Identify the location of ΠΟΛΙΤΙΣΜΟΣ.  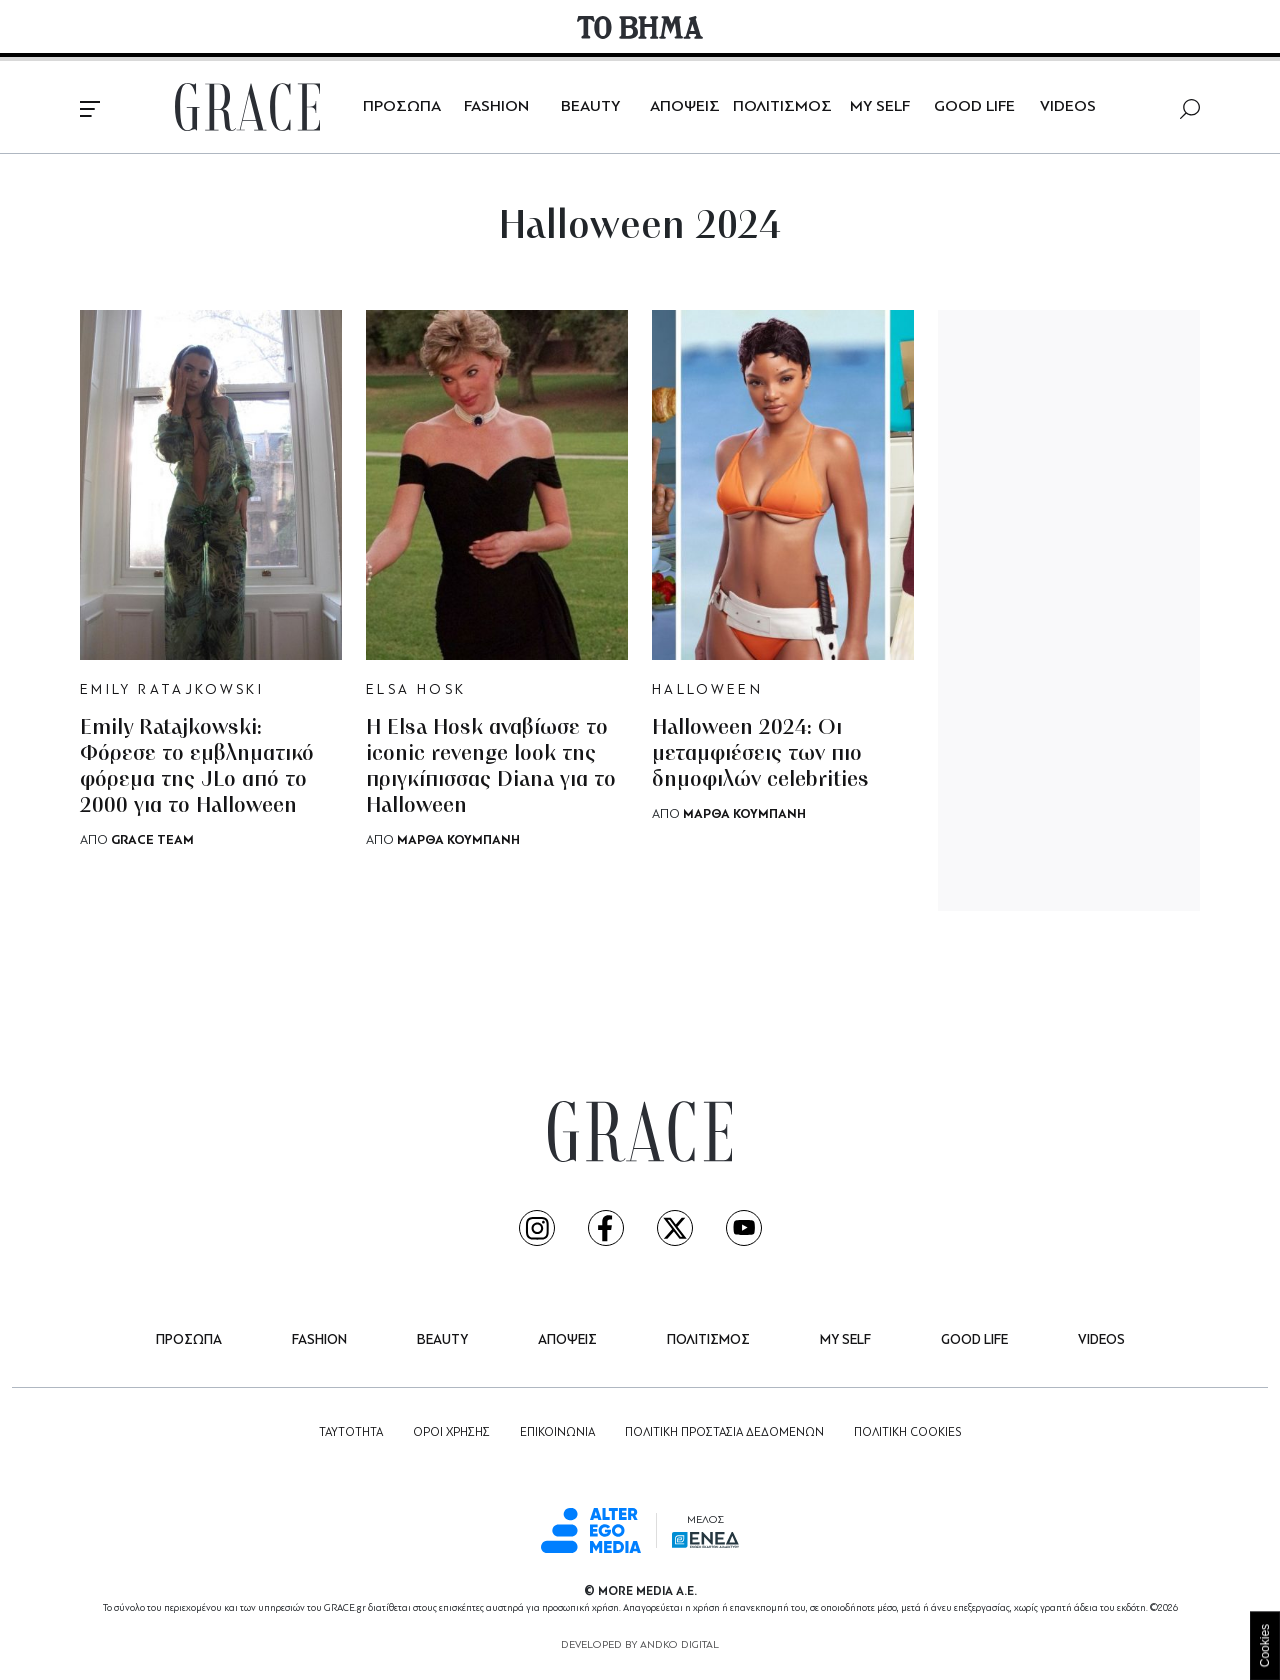
(782, 107).